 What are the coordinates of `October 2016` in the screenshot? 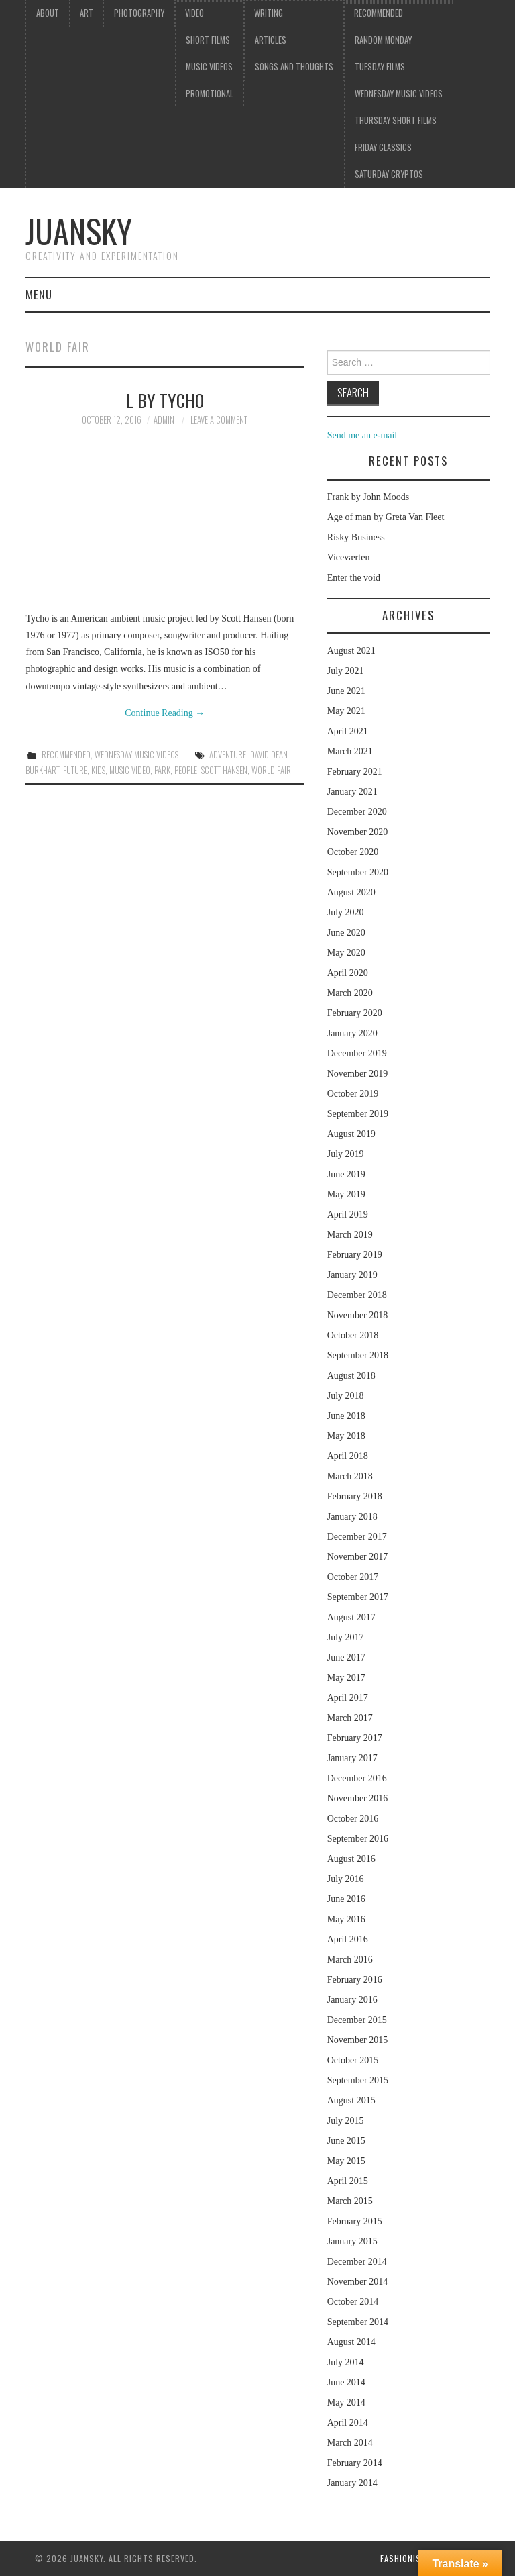 It's located at (353, 1819).